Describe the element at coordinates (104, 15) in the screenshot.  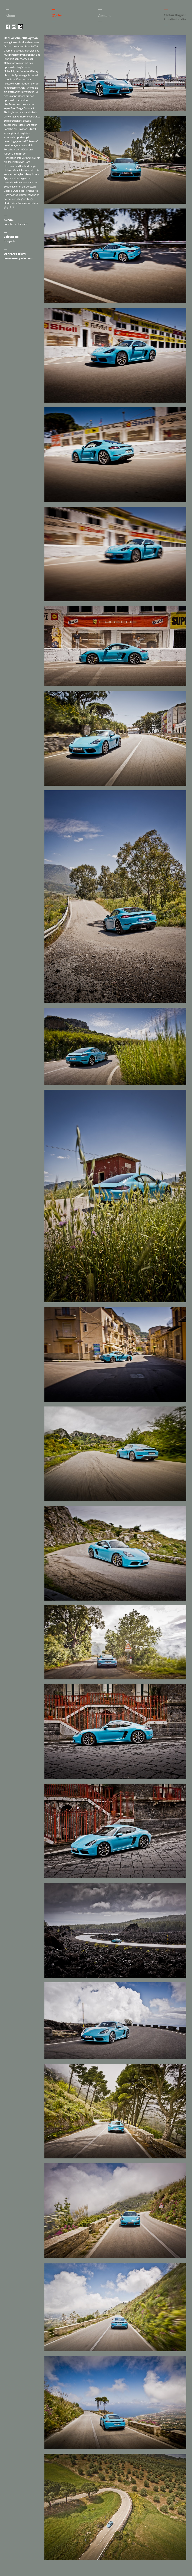
I see `Contact` at that location.